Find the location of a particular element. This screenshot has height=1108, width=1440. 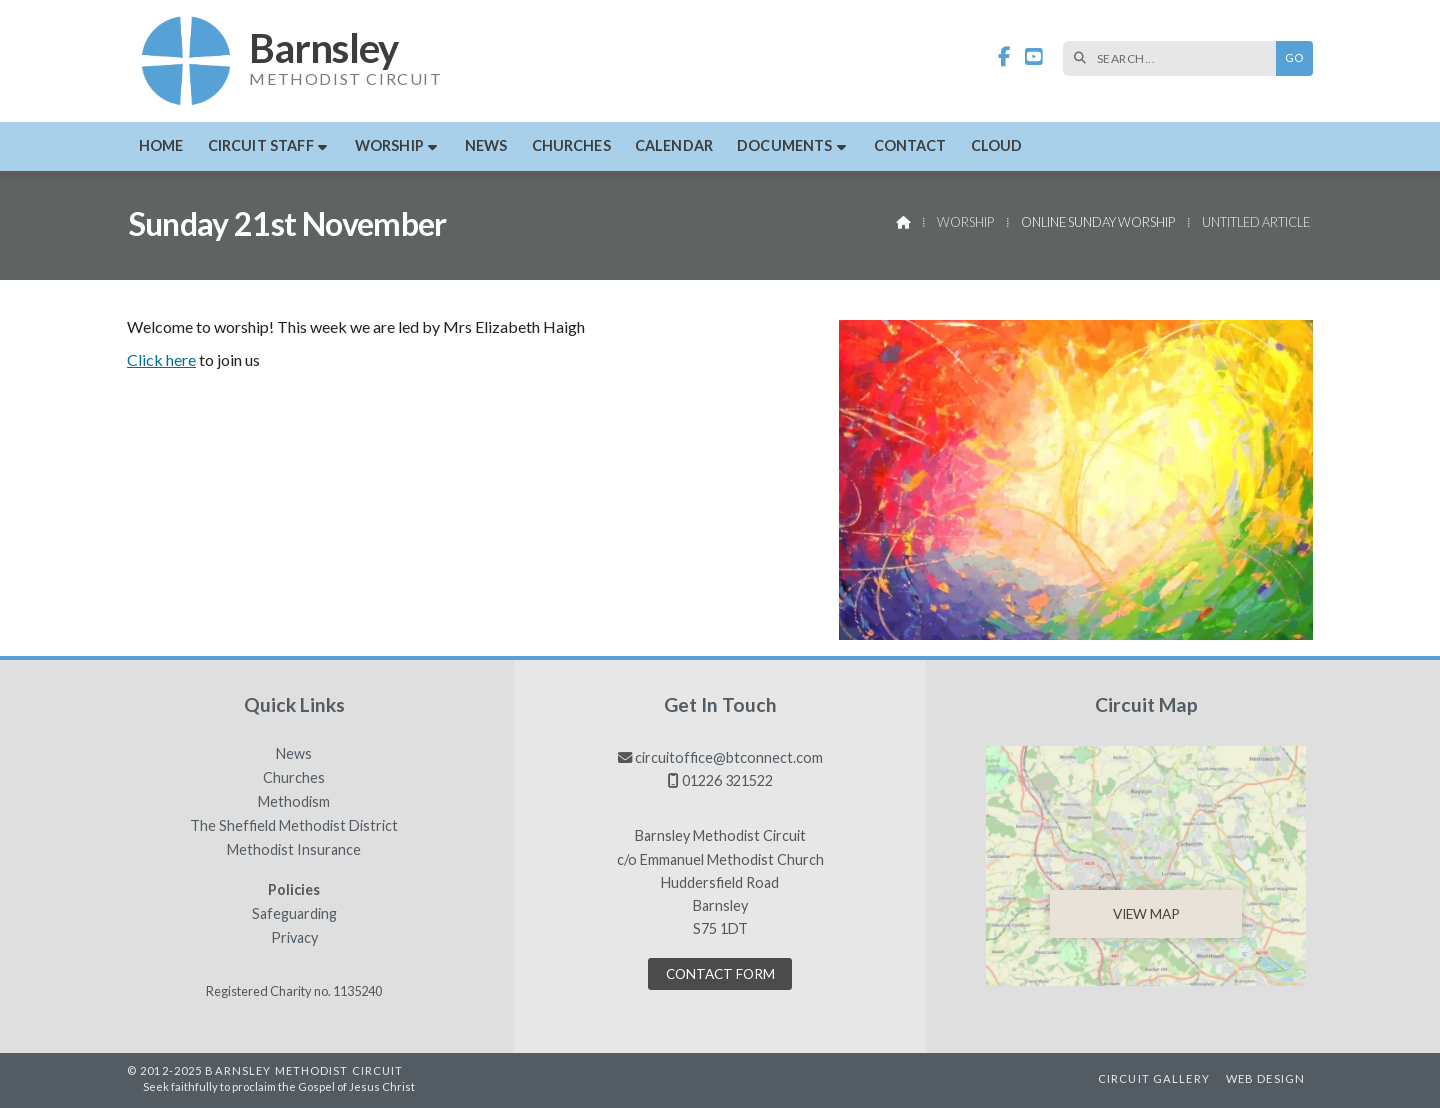

Worship [menuitem] is located at coordinates (389, 145).